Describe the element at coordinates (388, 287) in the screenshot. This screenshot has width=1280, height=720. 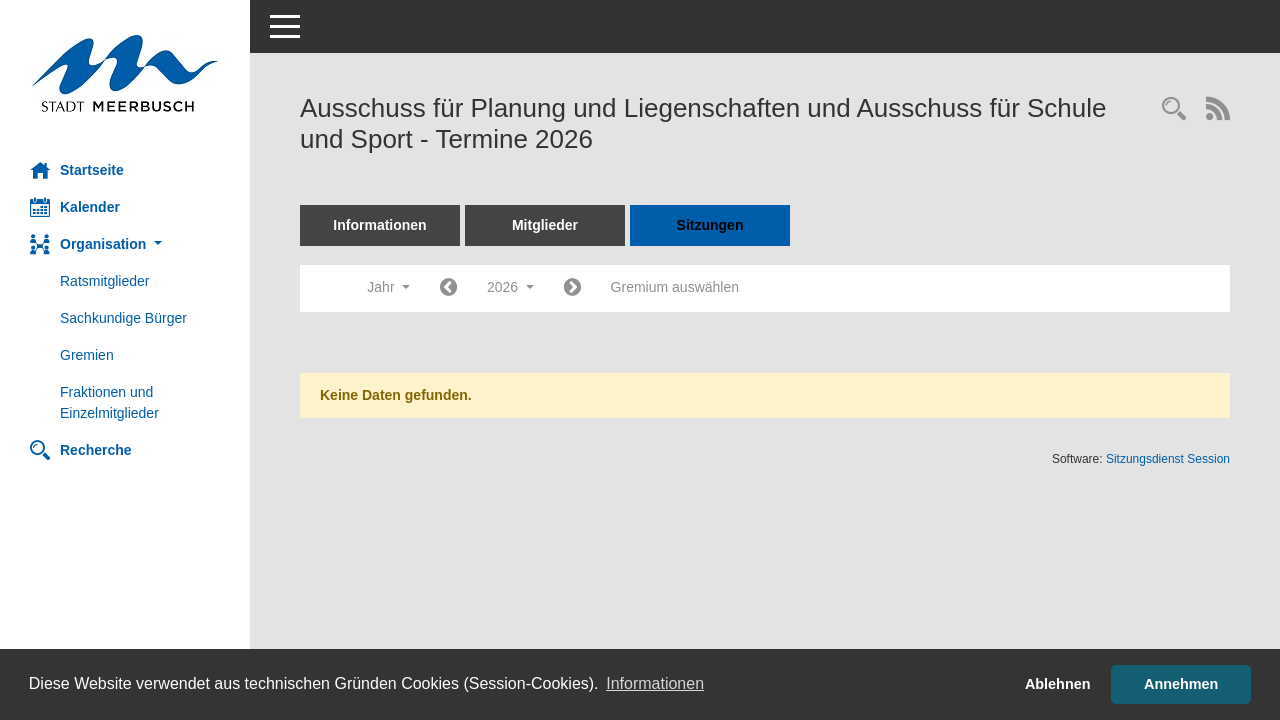
I see `Jahr [button]` at that location.